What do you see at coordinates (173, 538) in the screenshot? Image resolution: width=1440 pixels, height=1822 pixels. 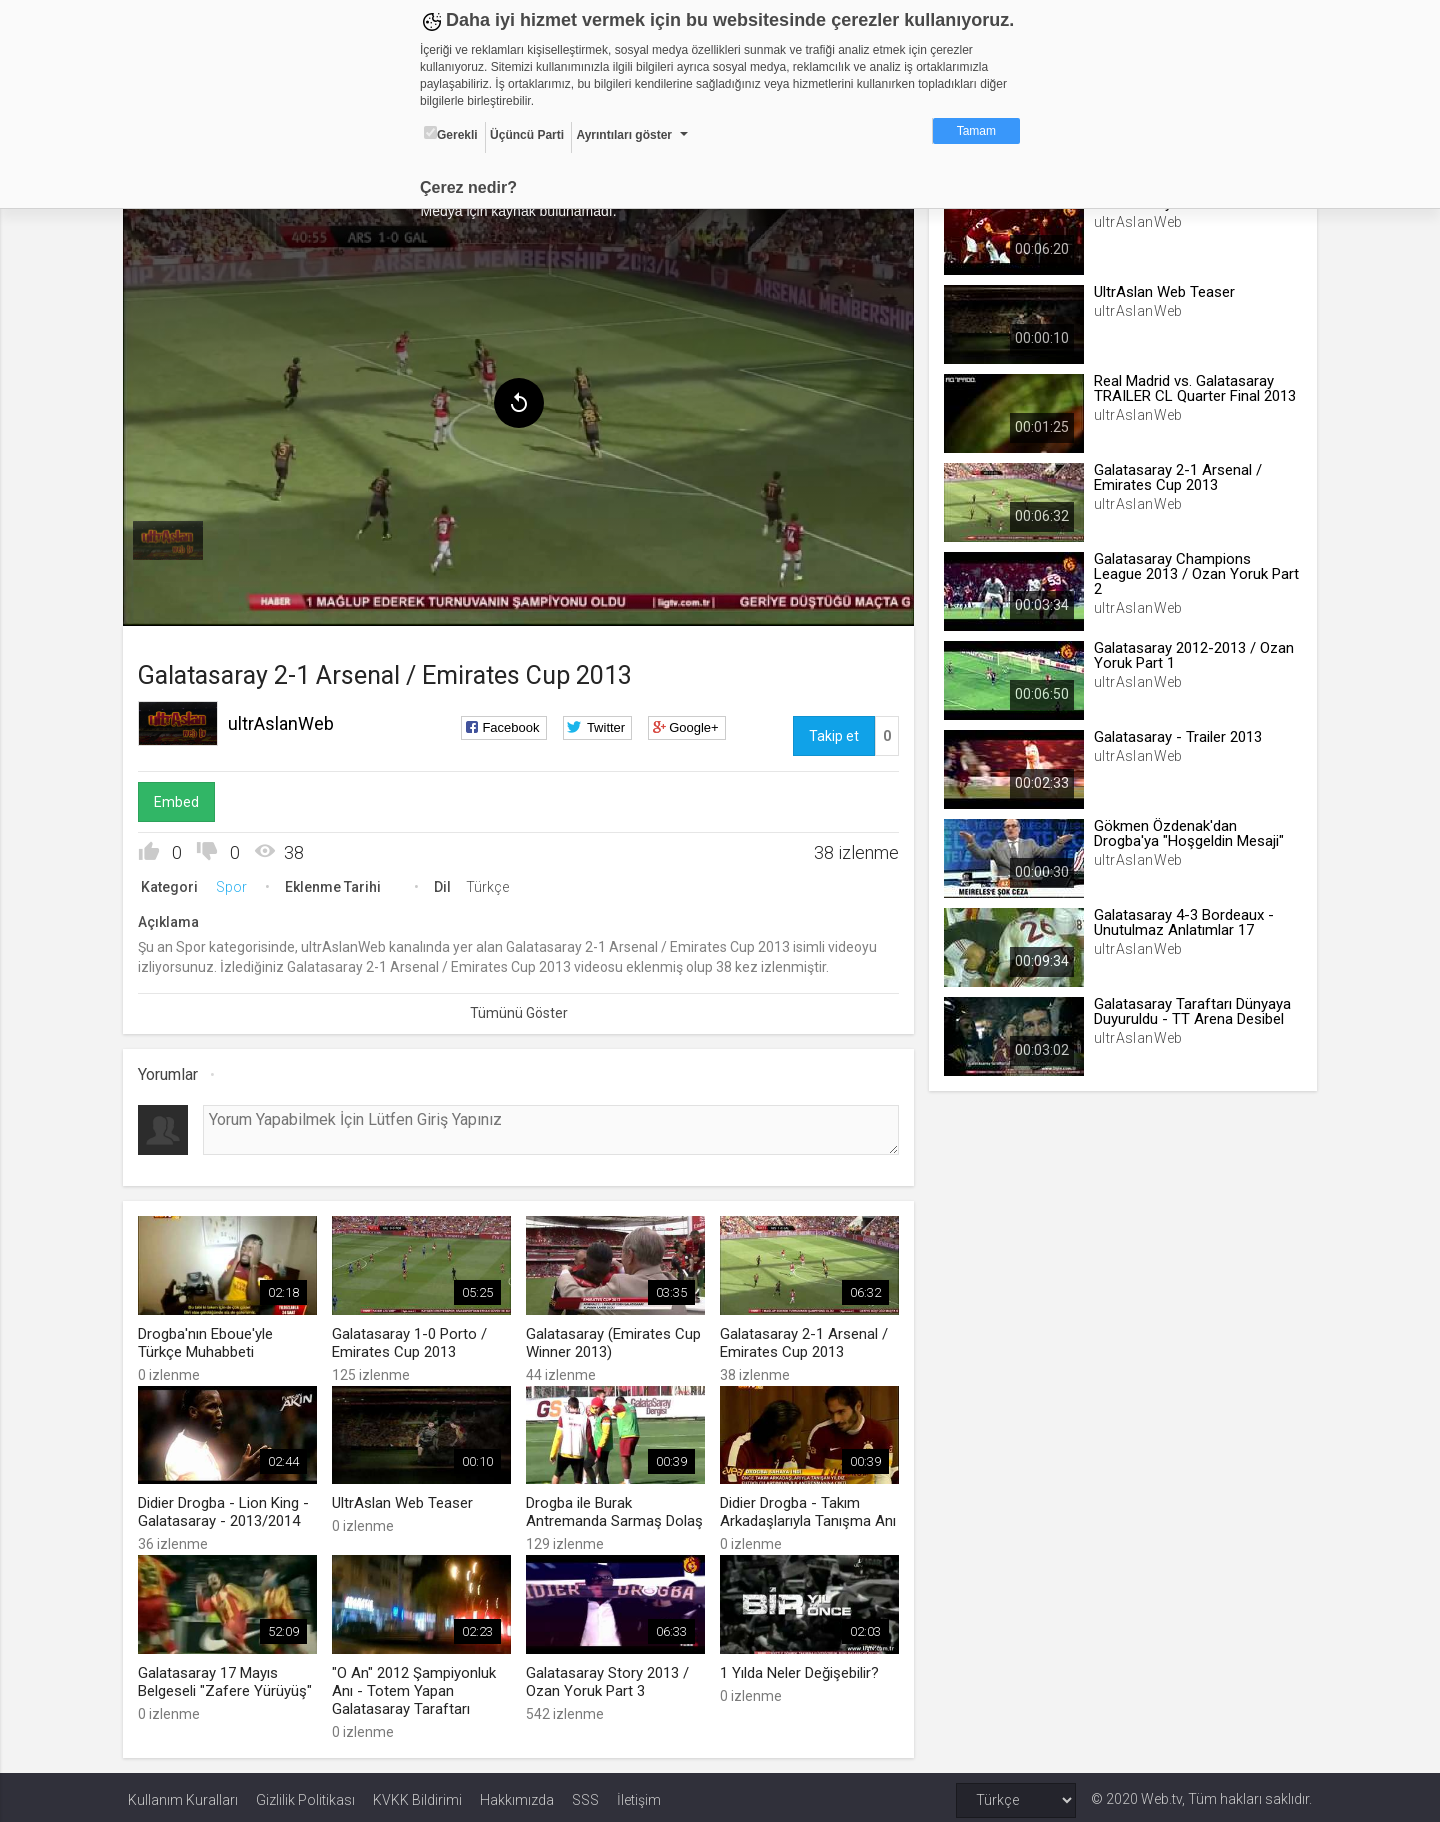 I see `[menuitem]` at bounding box center [173, 538].